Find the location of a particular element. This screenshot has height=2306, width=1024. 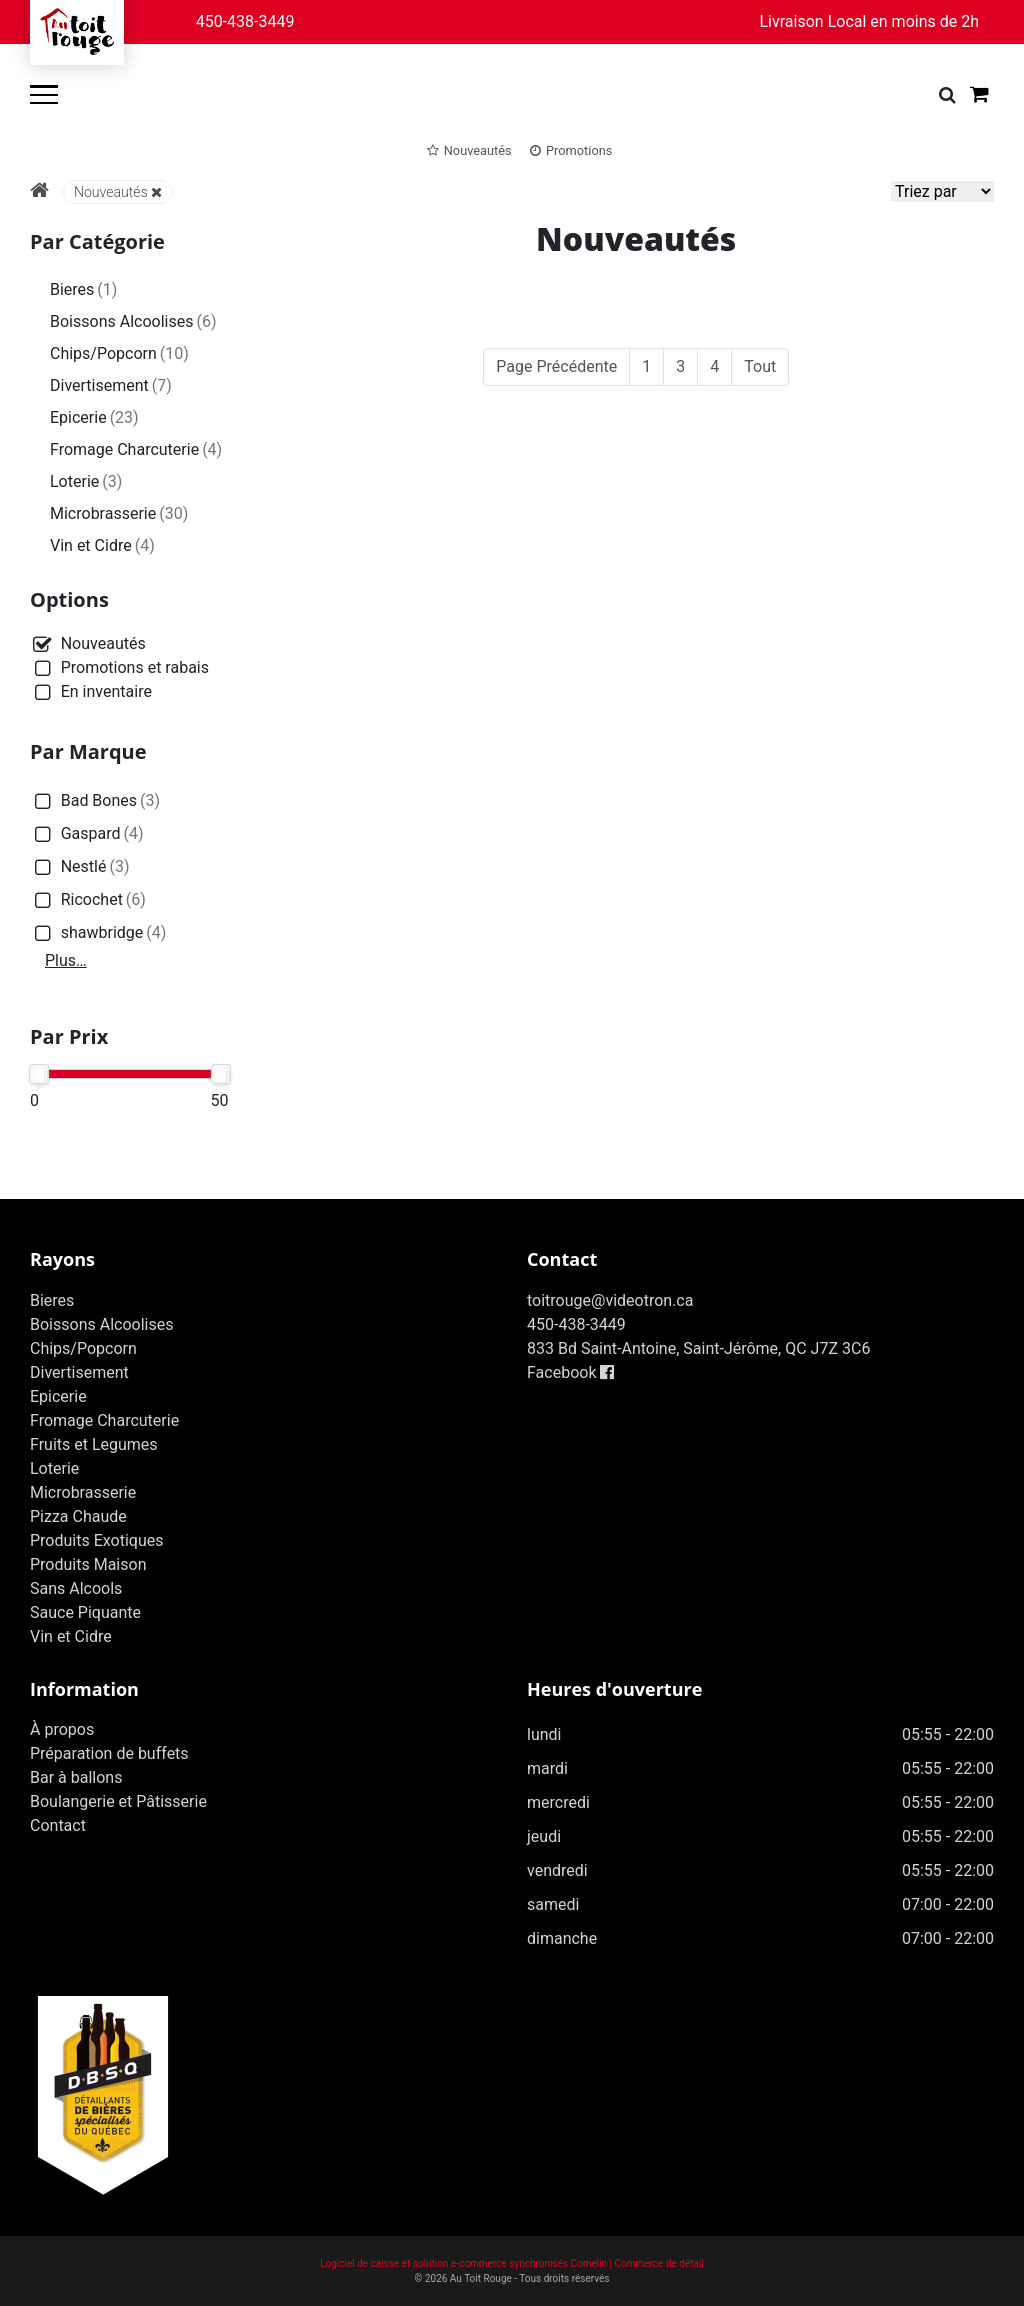

Boissons Alcoolises is located at coordinates (133, 321).